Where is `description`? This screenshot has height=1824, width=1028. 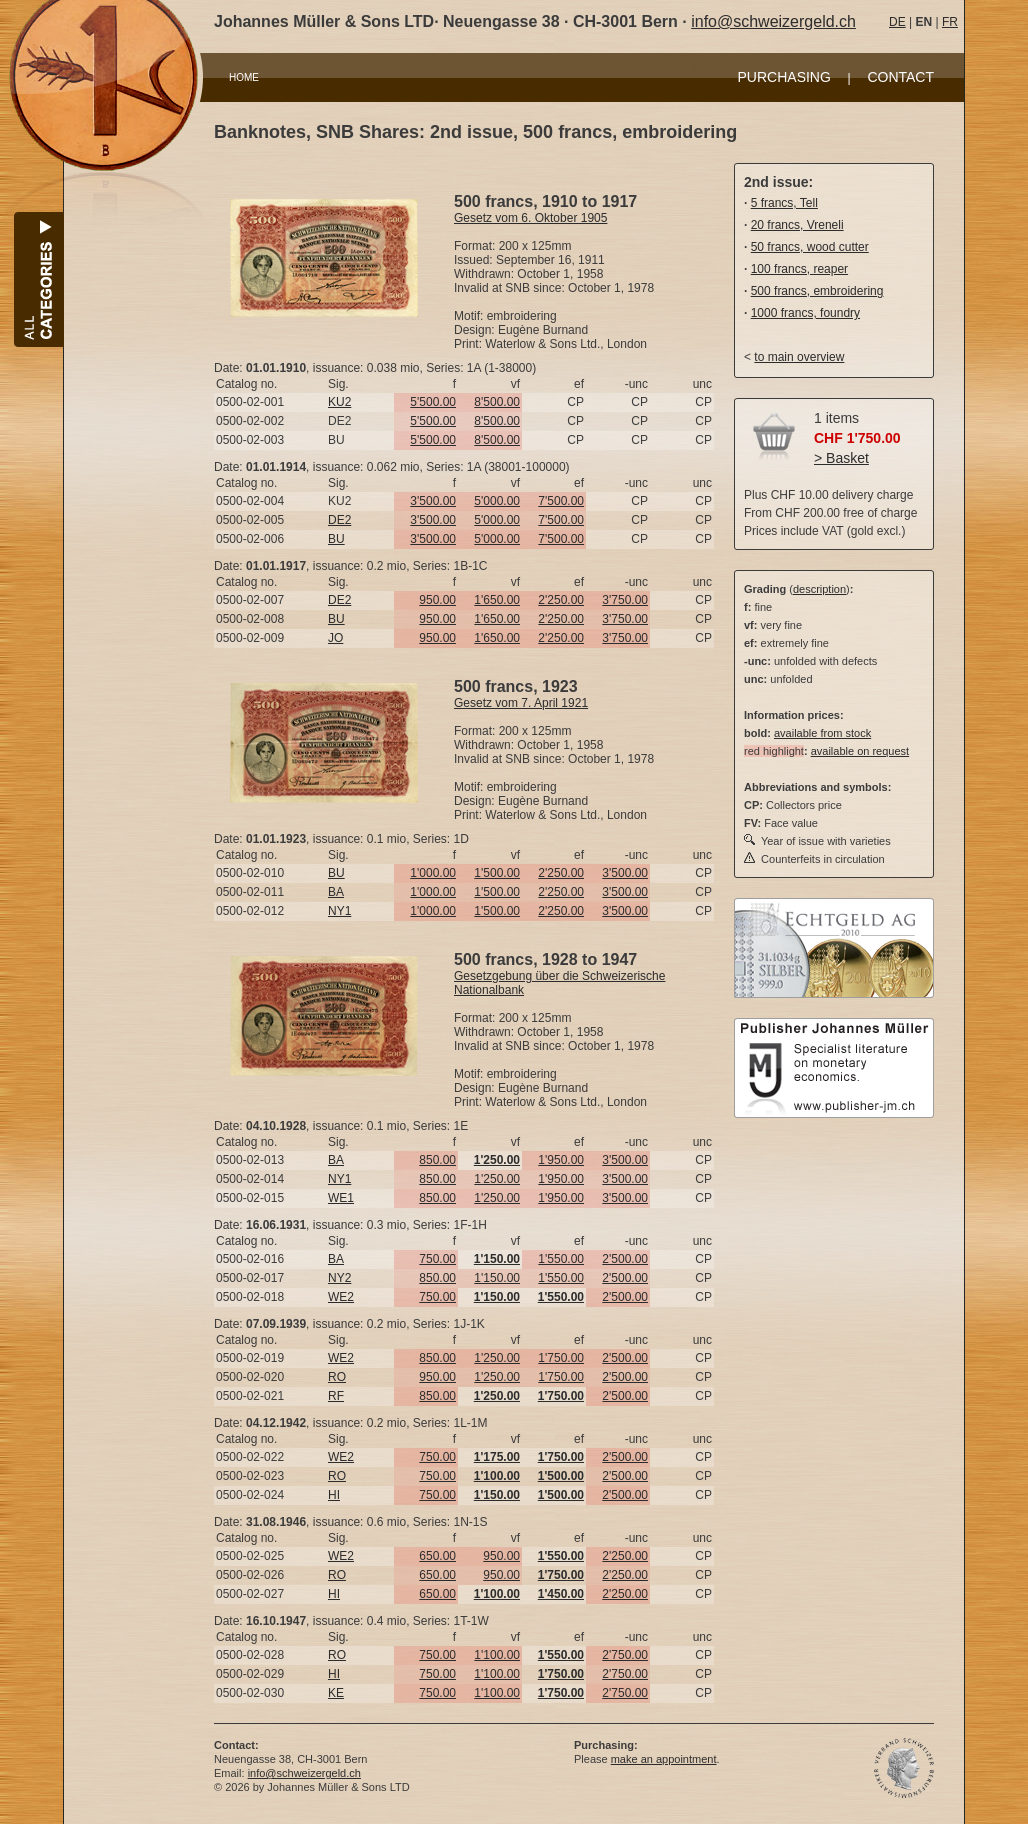 description is located at coordinates (819, 589).